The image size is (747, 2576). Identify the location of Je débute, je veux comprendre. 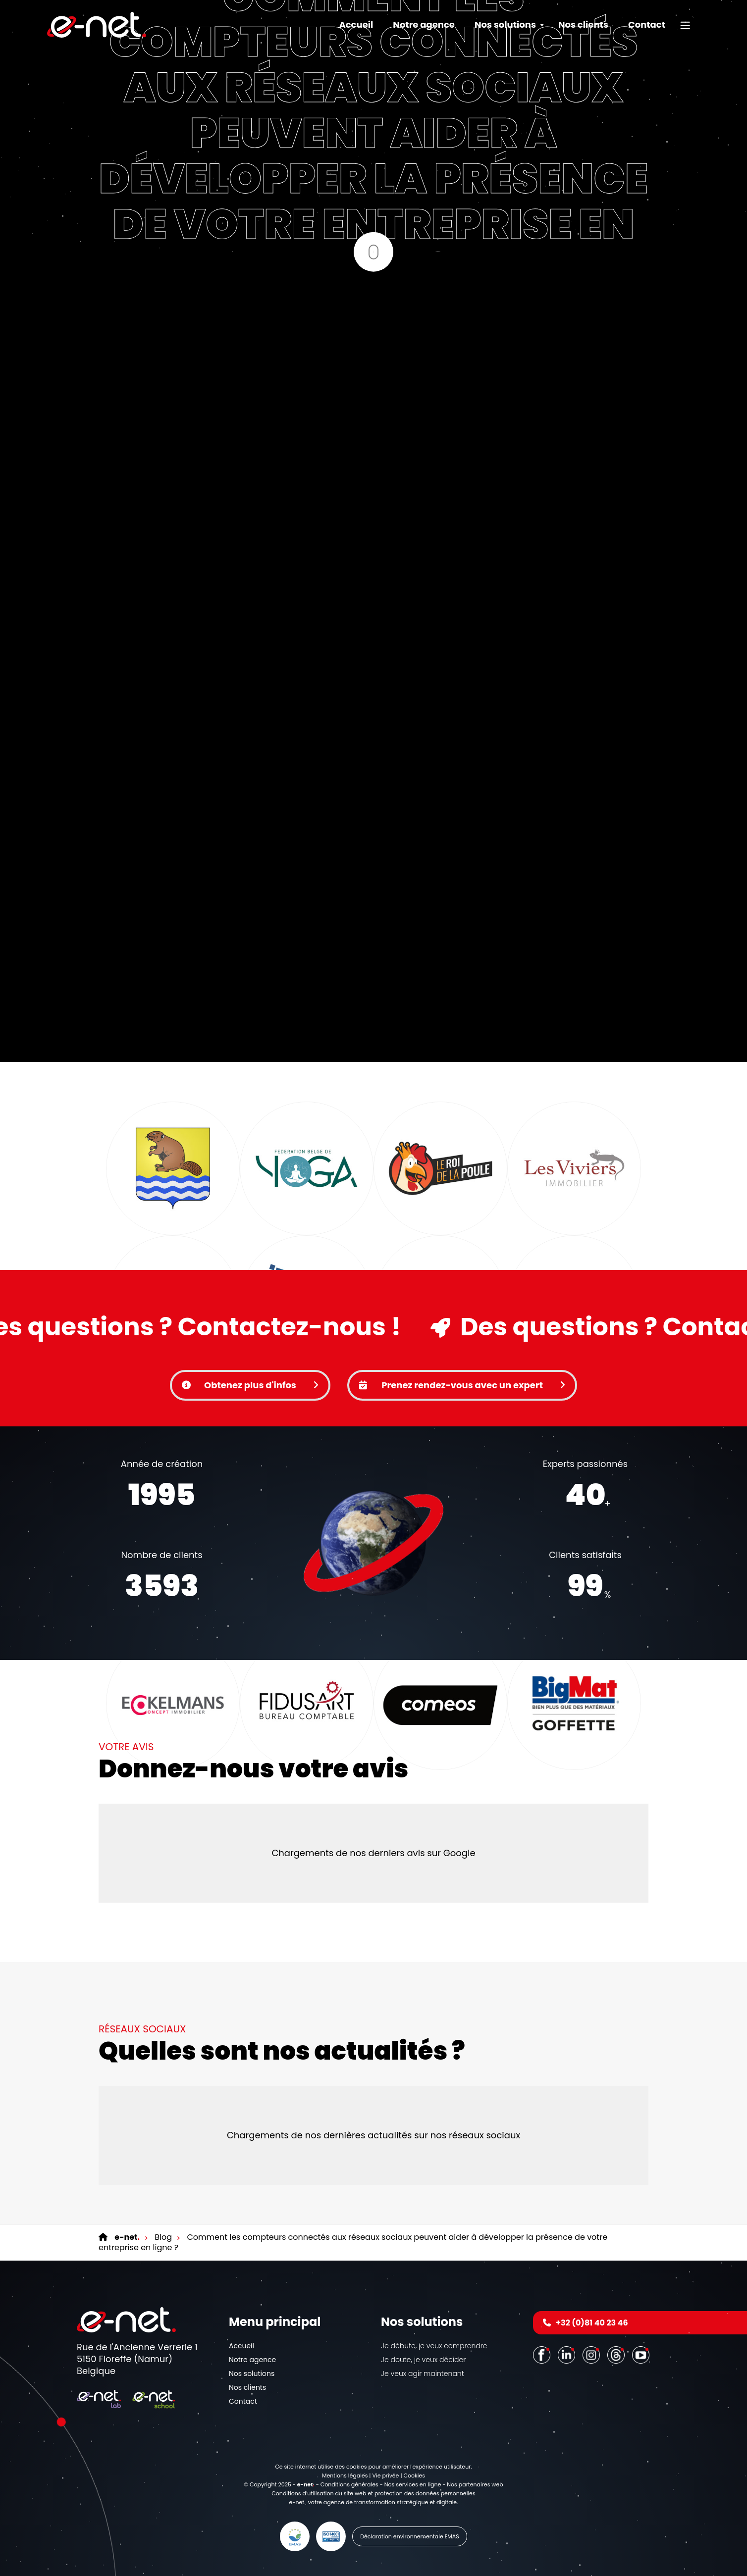
(434, 2346).